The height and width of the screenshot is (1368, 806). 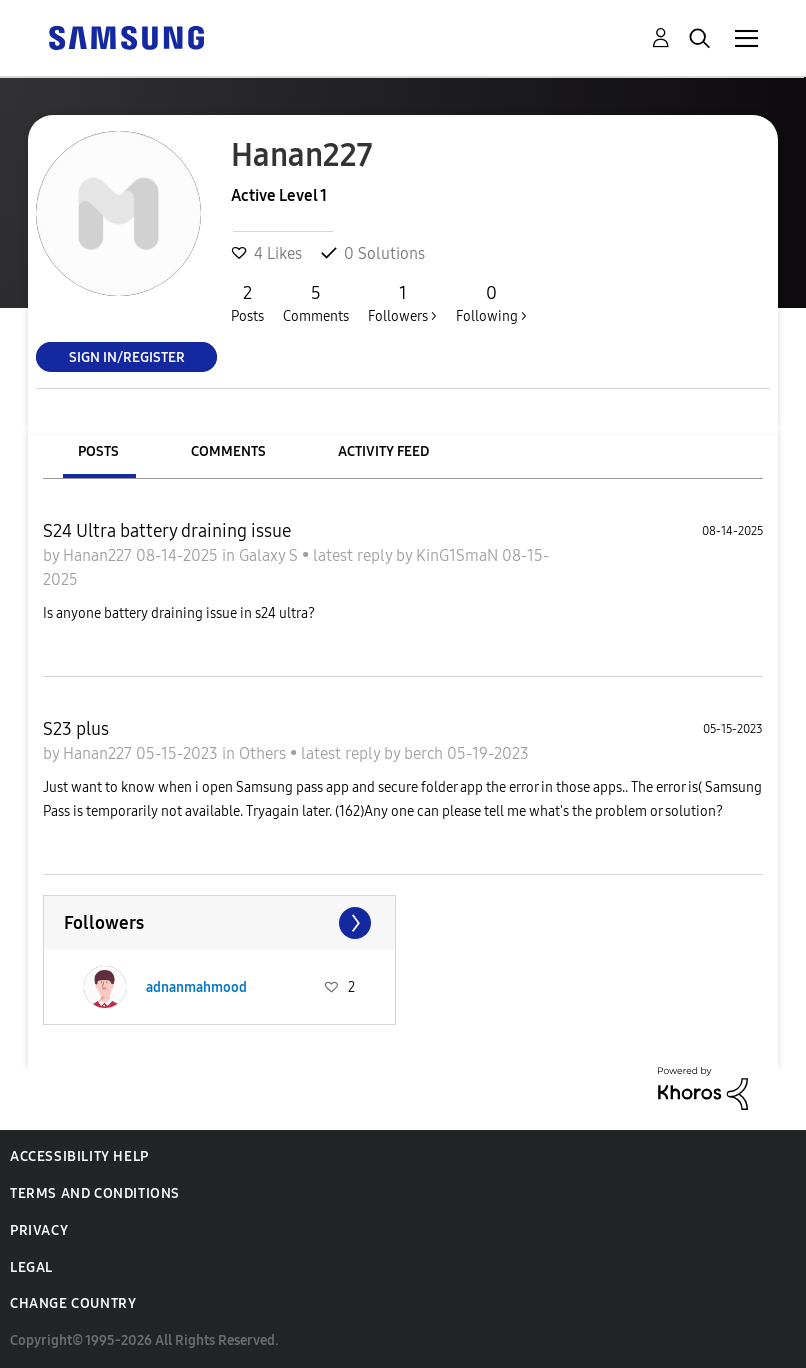 What do you see at coordinates (99, 555) in the screenshot?
I see `Hanan227` at bounding box center [99, 555].